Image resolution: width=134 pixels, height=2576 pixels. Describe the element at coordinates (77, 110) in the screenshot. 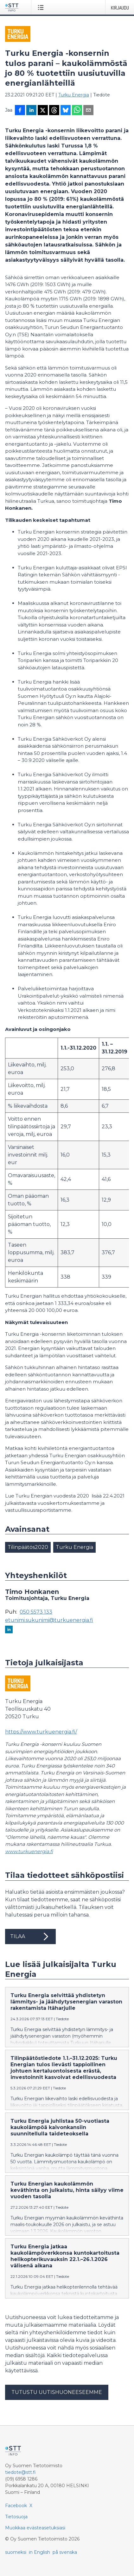

I see `[Jaa WhatsAppin kautta]` at that location.